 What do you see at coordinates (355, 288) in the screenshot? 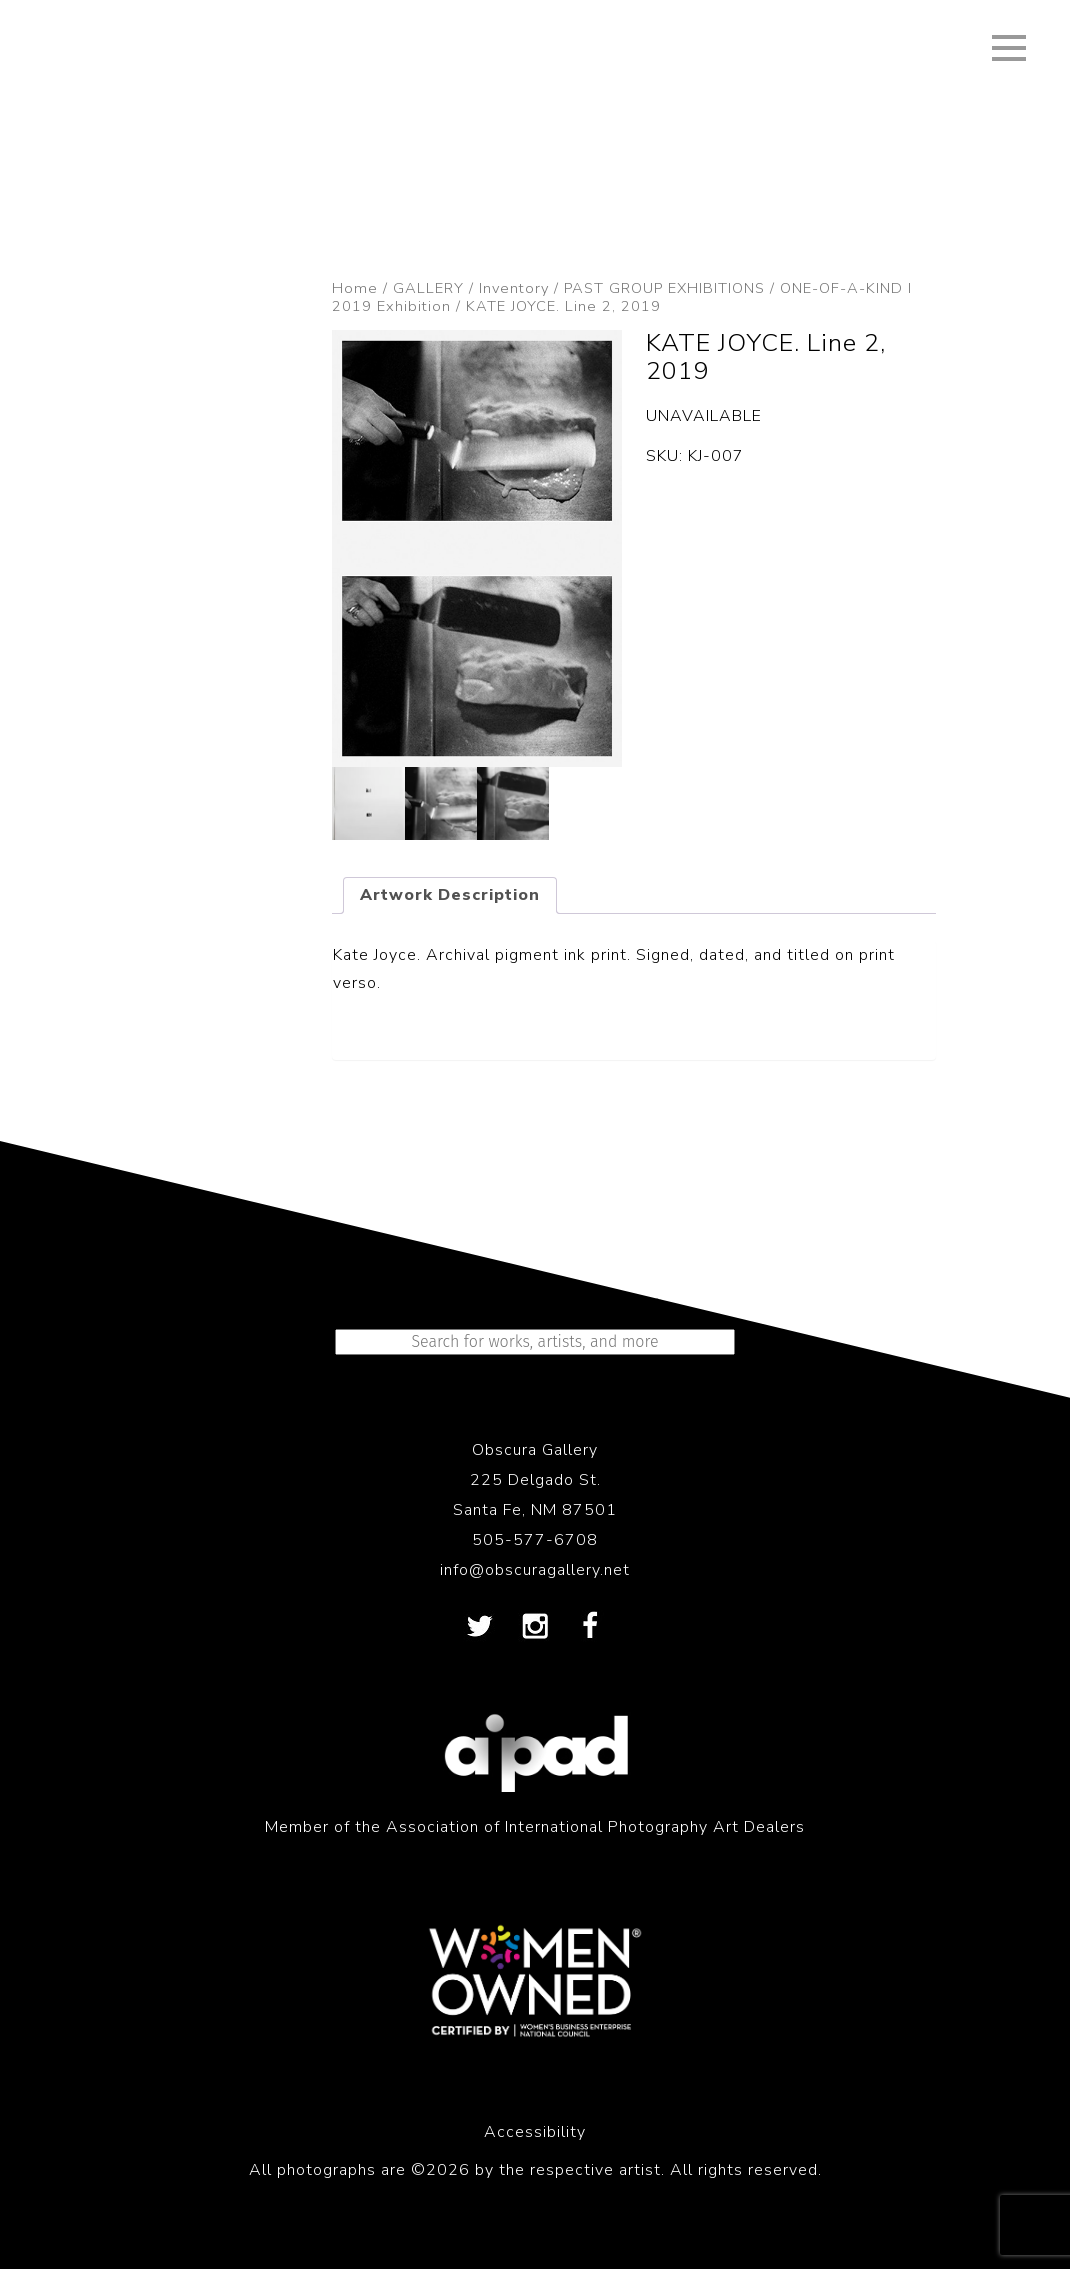
I see `Home` at bounding box center [355, 288].